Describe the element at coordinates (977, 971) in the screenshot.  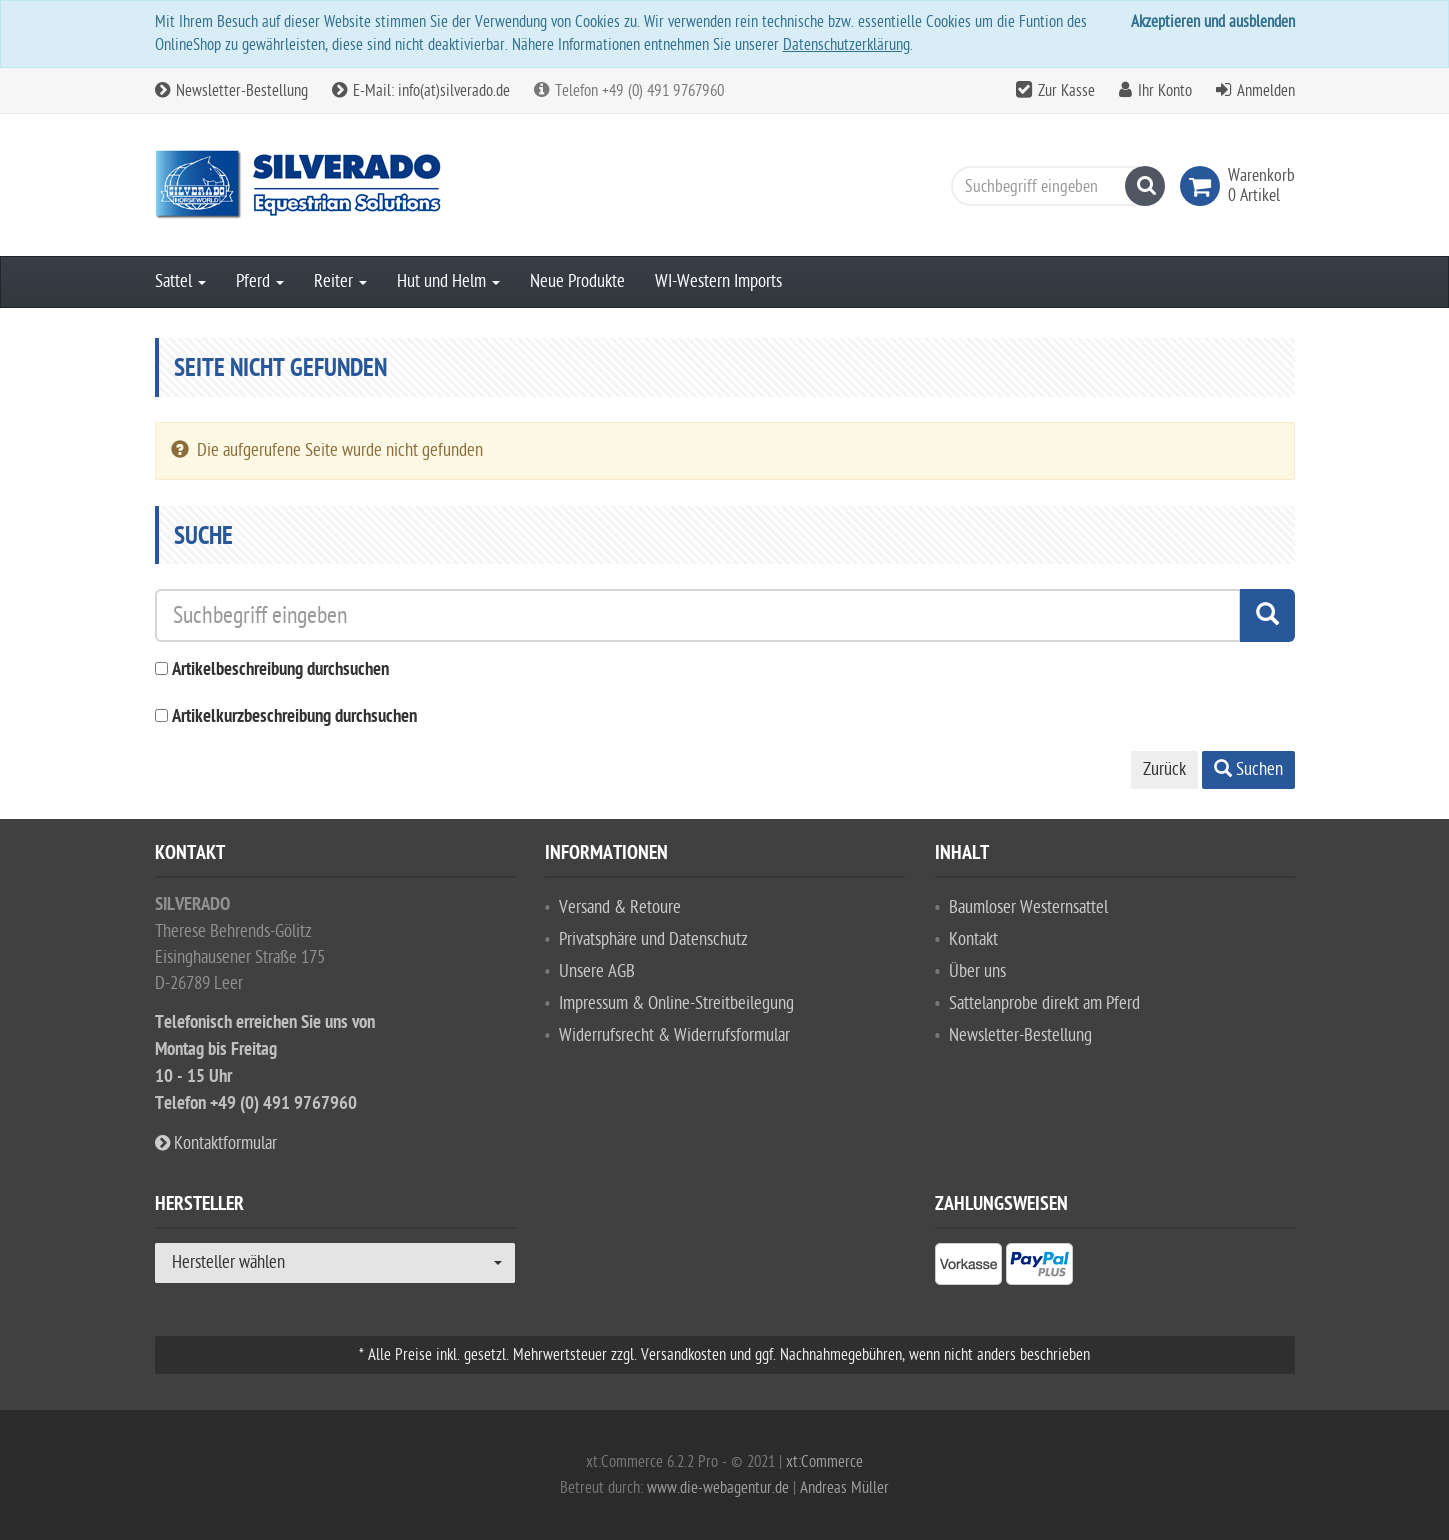
I see `Über uns` at that location.